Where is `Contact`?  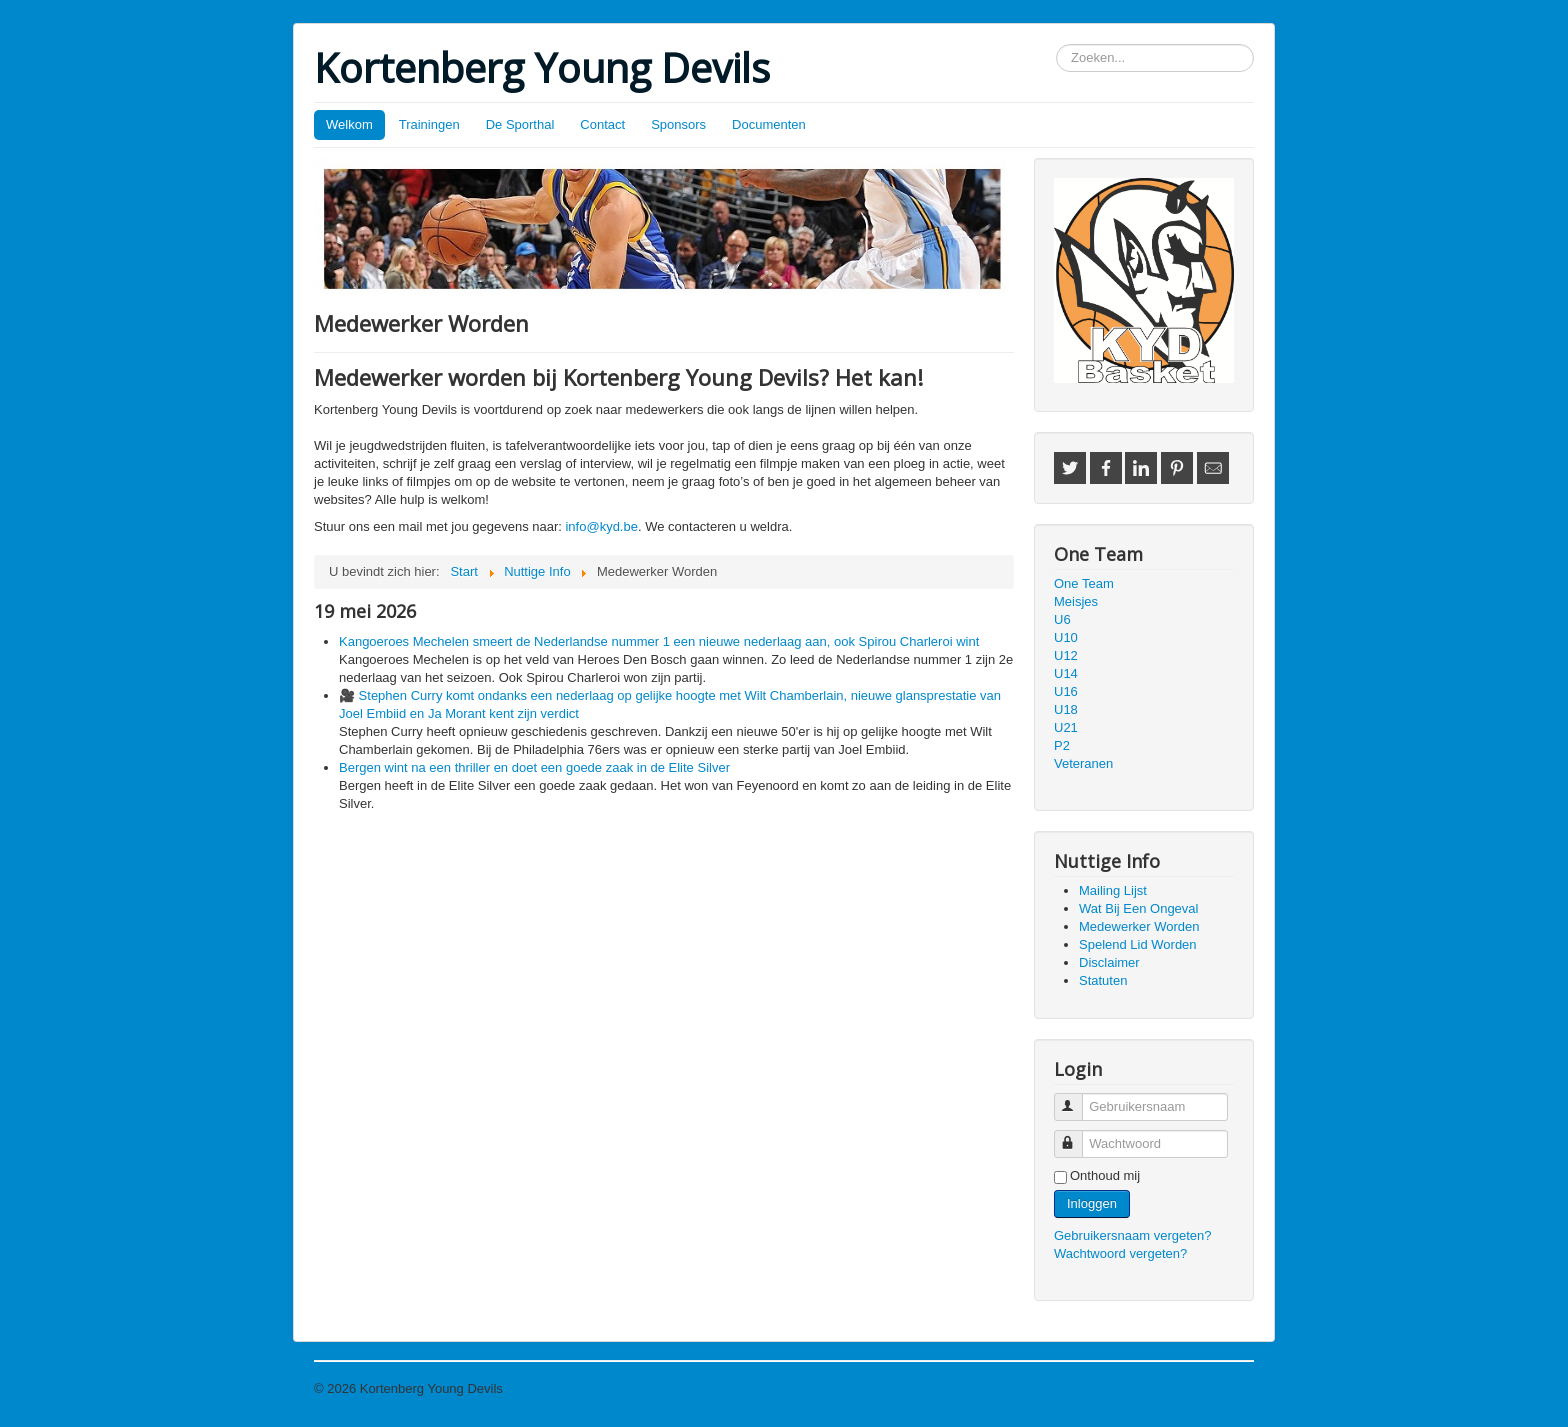 Contact is located at coordinates (602, 124).